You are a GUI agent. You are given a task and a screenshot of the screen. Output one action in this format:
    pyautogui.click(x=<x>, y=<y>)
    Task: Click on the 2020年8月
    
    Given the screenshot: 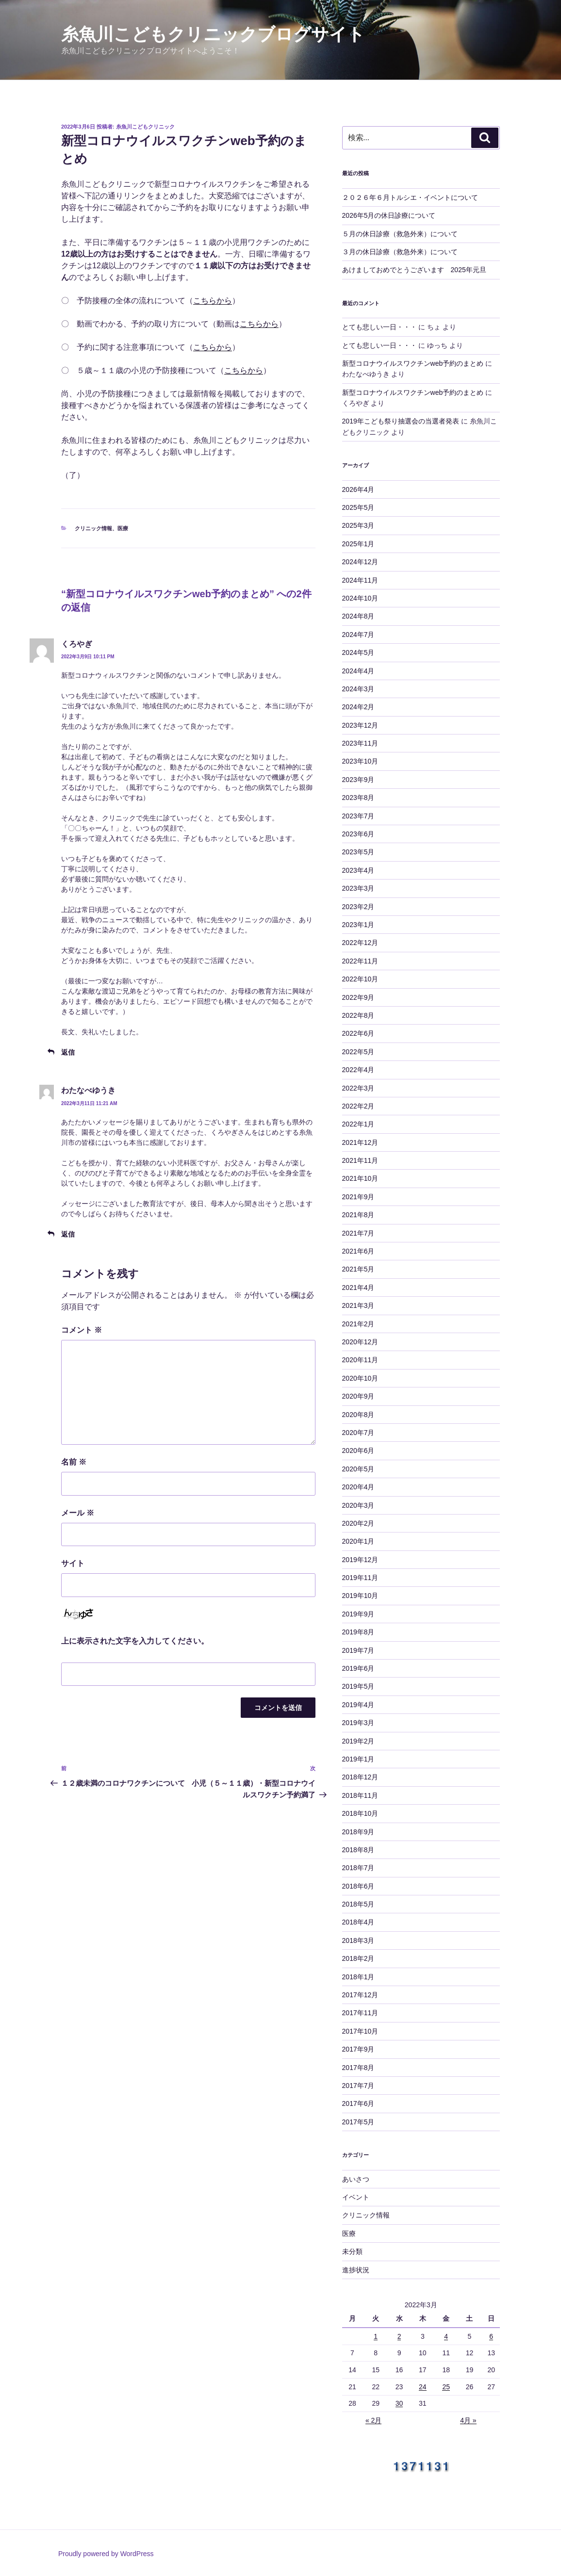 What is the action you would take?
    pyautogui.click(x=358, y=1414)
    